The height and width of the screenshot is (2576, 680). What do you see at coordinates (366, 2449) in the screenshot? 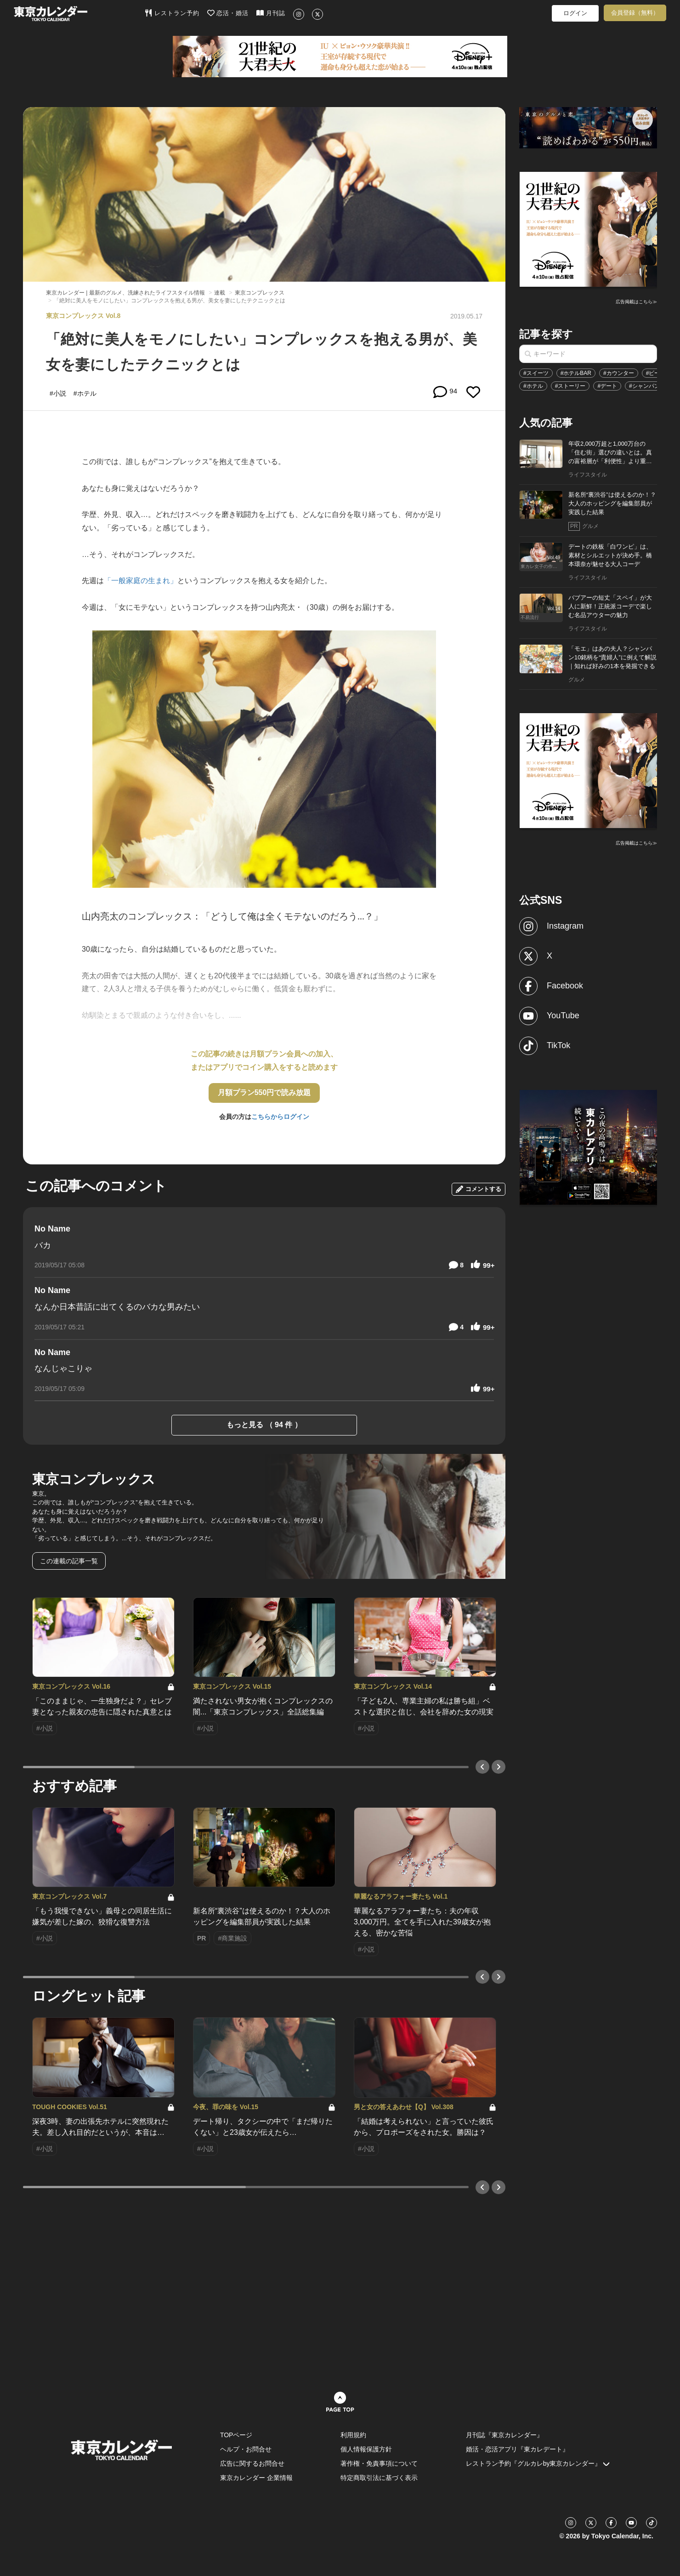
I see `個人情報保護方針` at bounding box center [366, 2449].